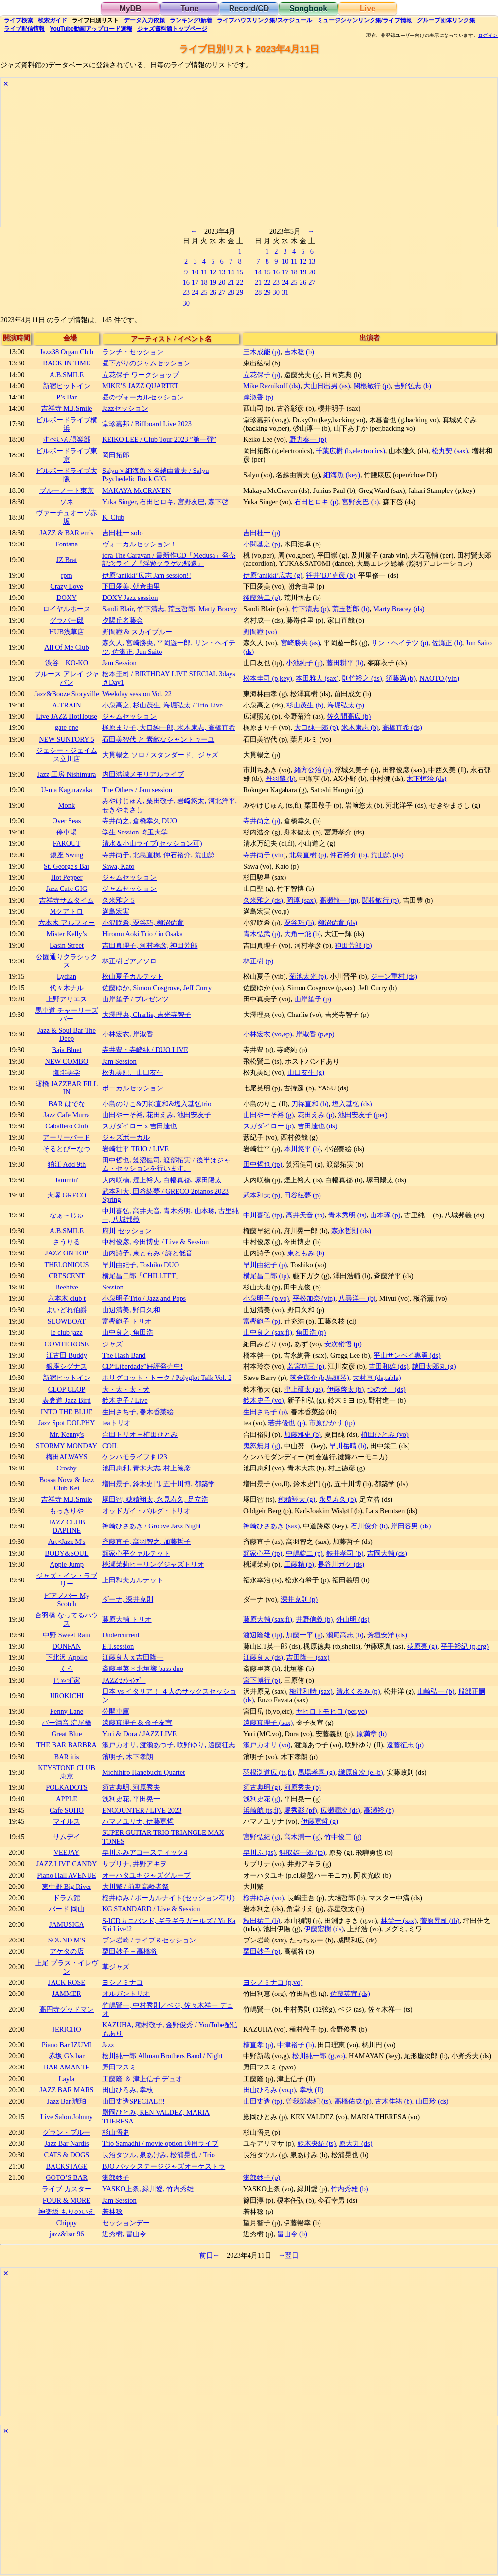 This screenshot has width=498, height=2576. Describe the element at coordinates (299, 1564) in the screenshot. I see `工藤精 (b)` at that location.